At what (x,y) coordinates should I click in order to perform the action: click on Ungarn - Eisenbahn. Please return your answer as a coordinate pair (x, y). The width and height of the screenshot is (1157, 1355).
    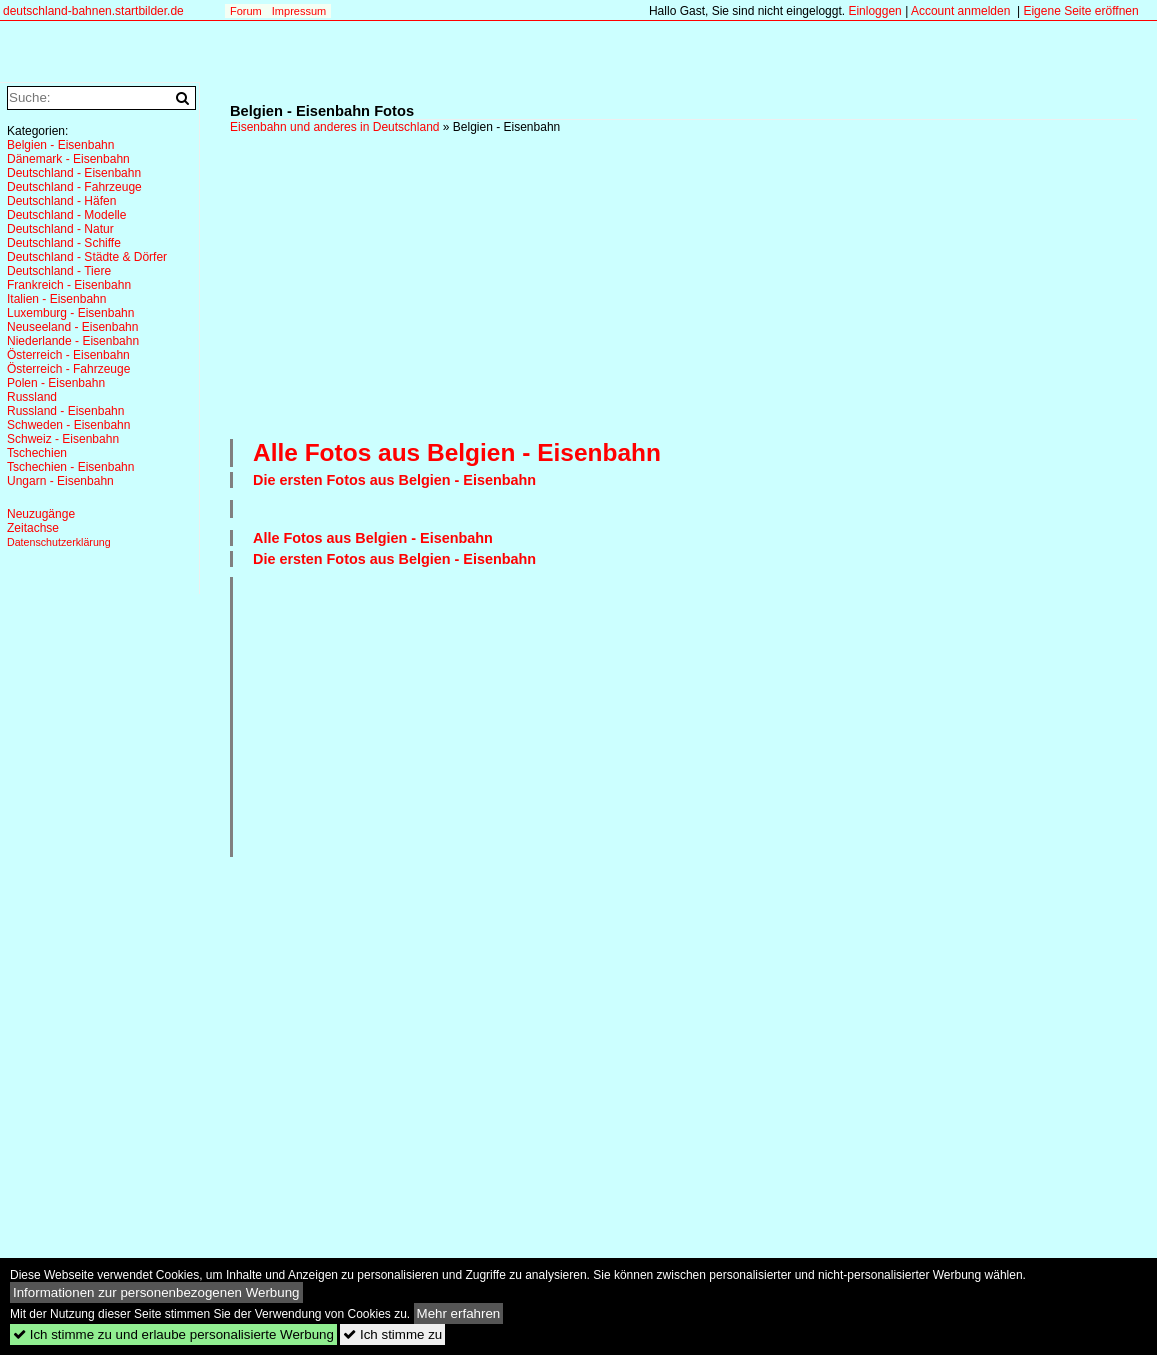
    Looking at the image, I should click on (60, 481).